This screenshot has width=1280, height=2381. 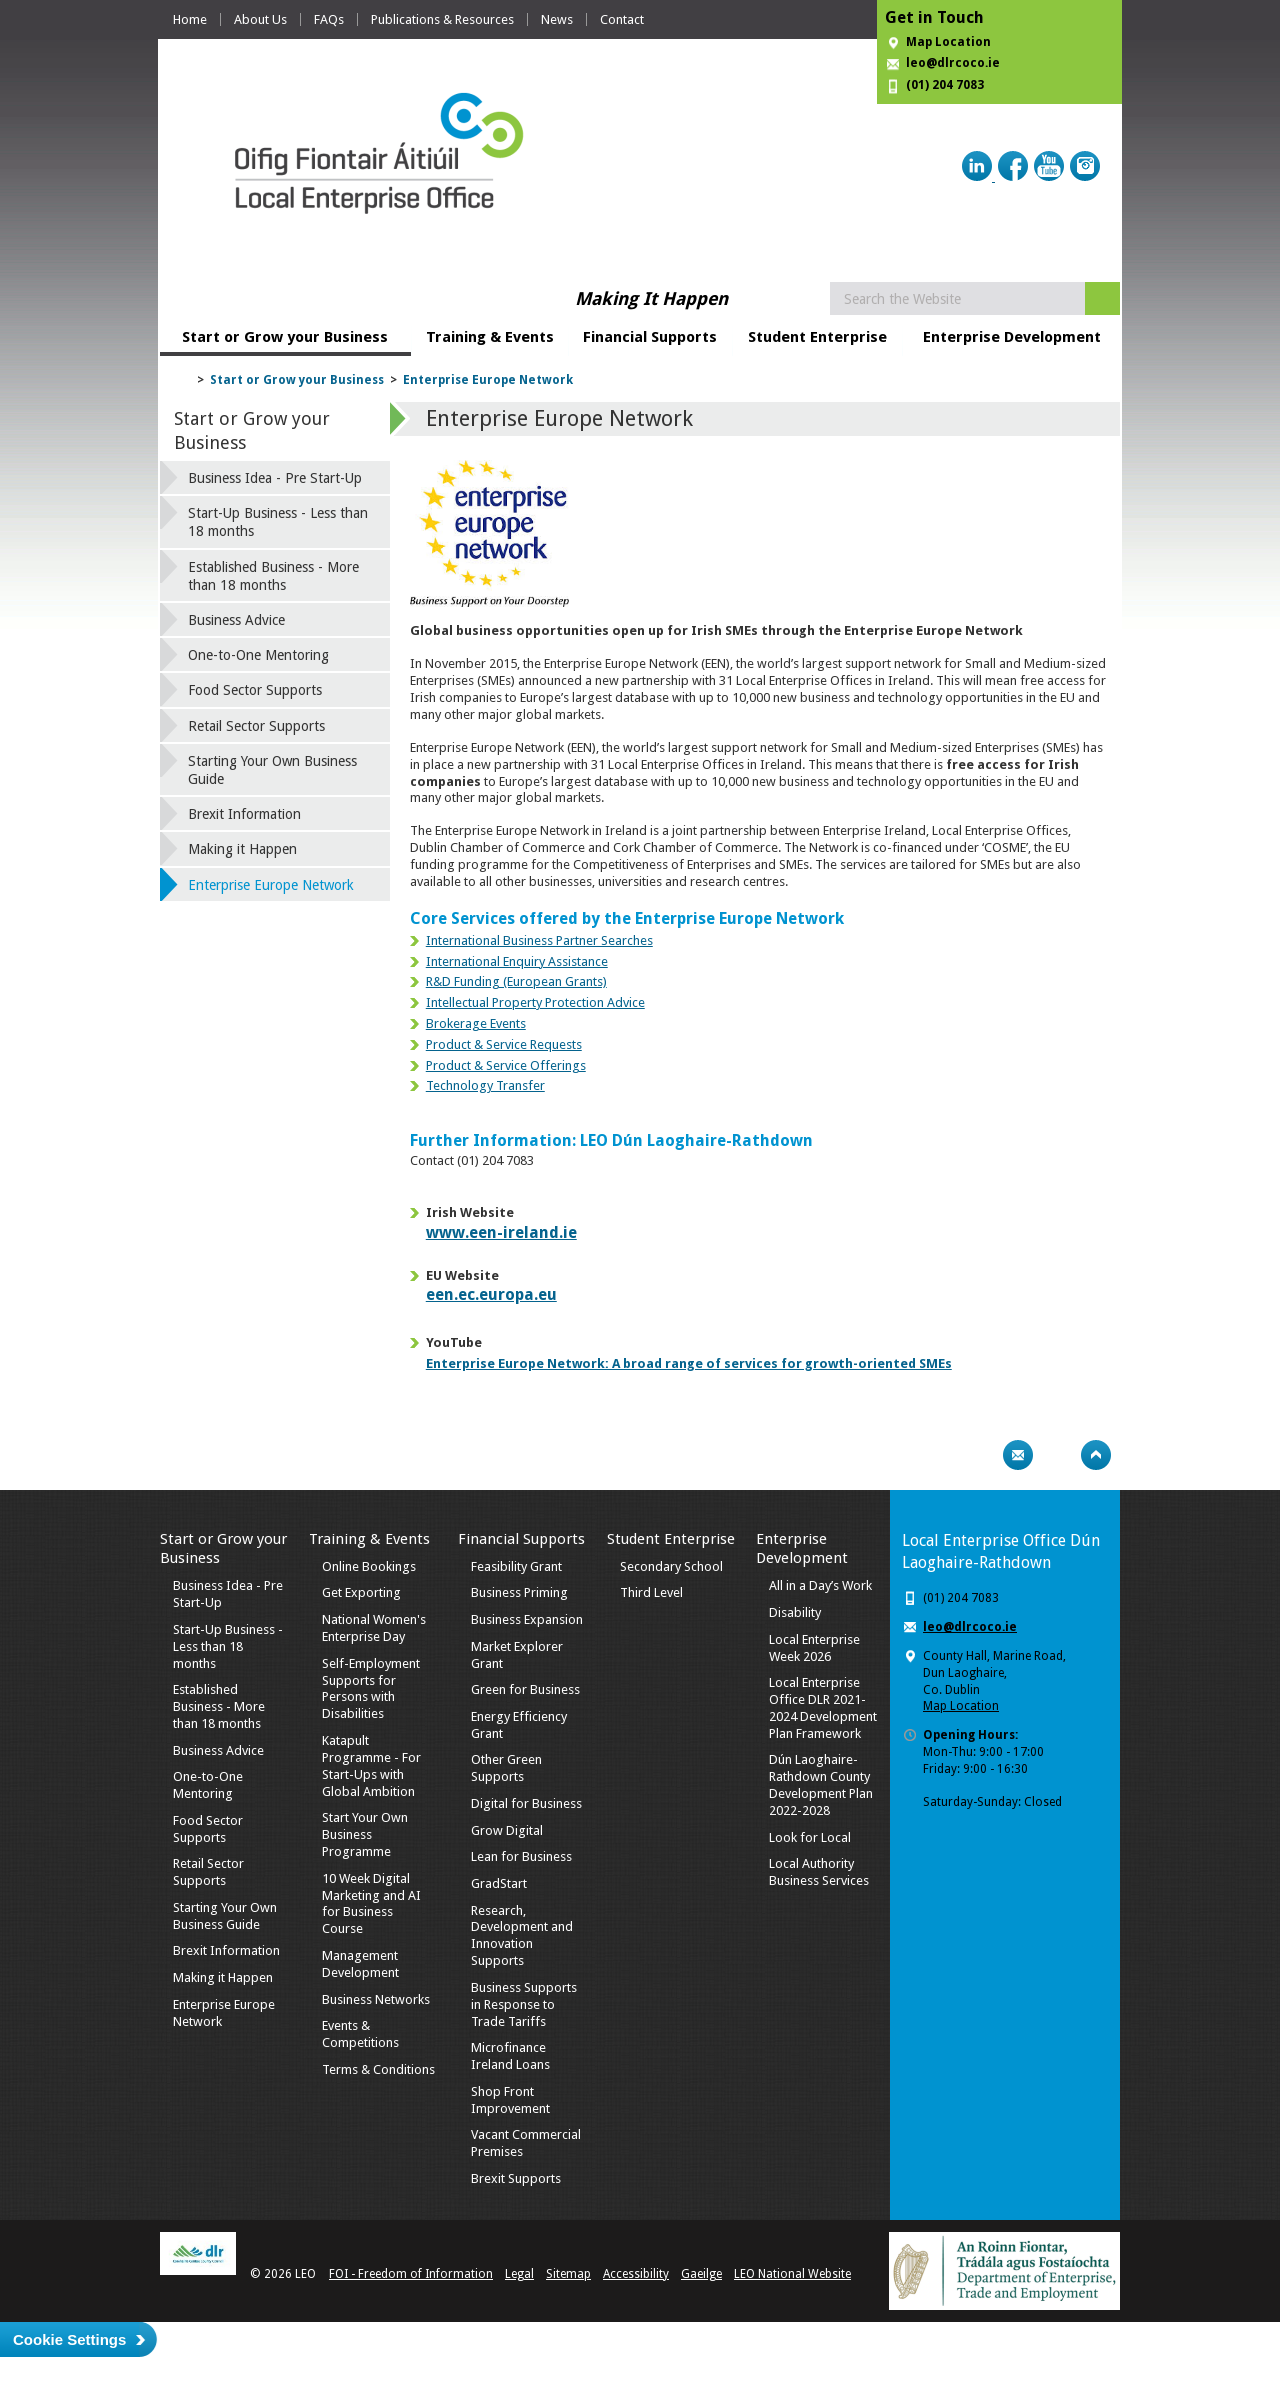 I want to click on Business Priming, so click(x=519, y=1592).